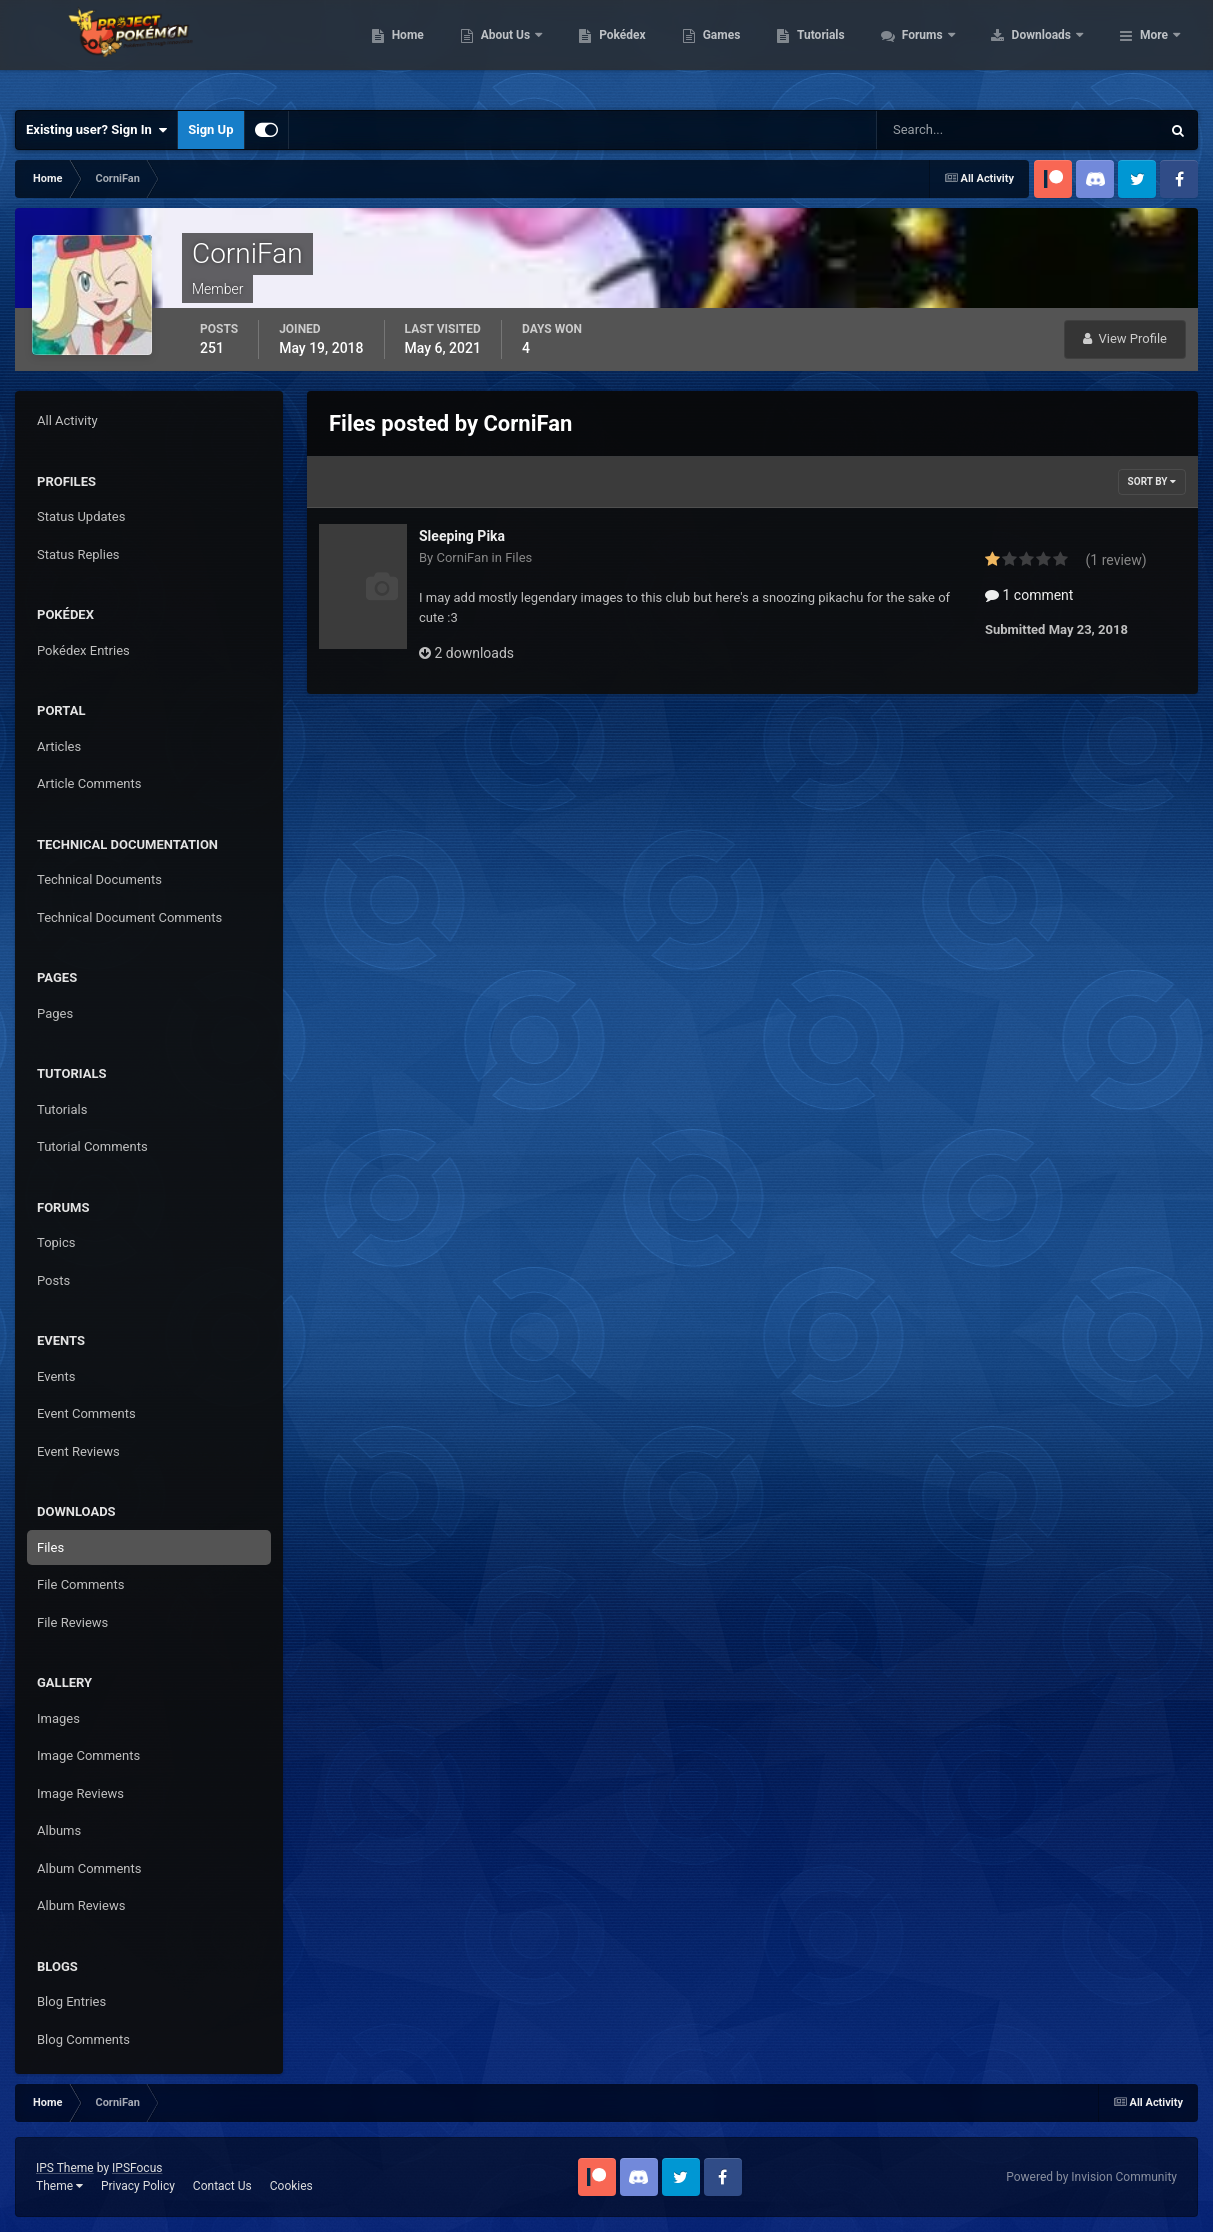 The height and width of the screenshot is (2232, 1213). Describe the element at coordinates (55, 1013) in the screenshot. I see `Pages` at that location.